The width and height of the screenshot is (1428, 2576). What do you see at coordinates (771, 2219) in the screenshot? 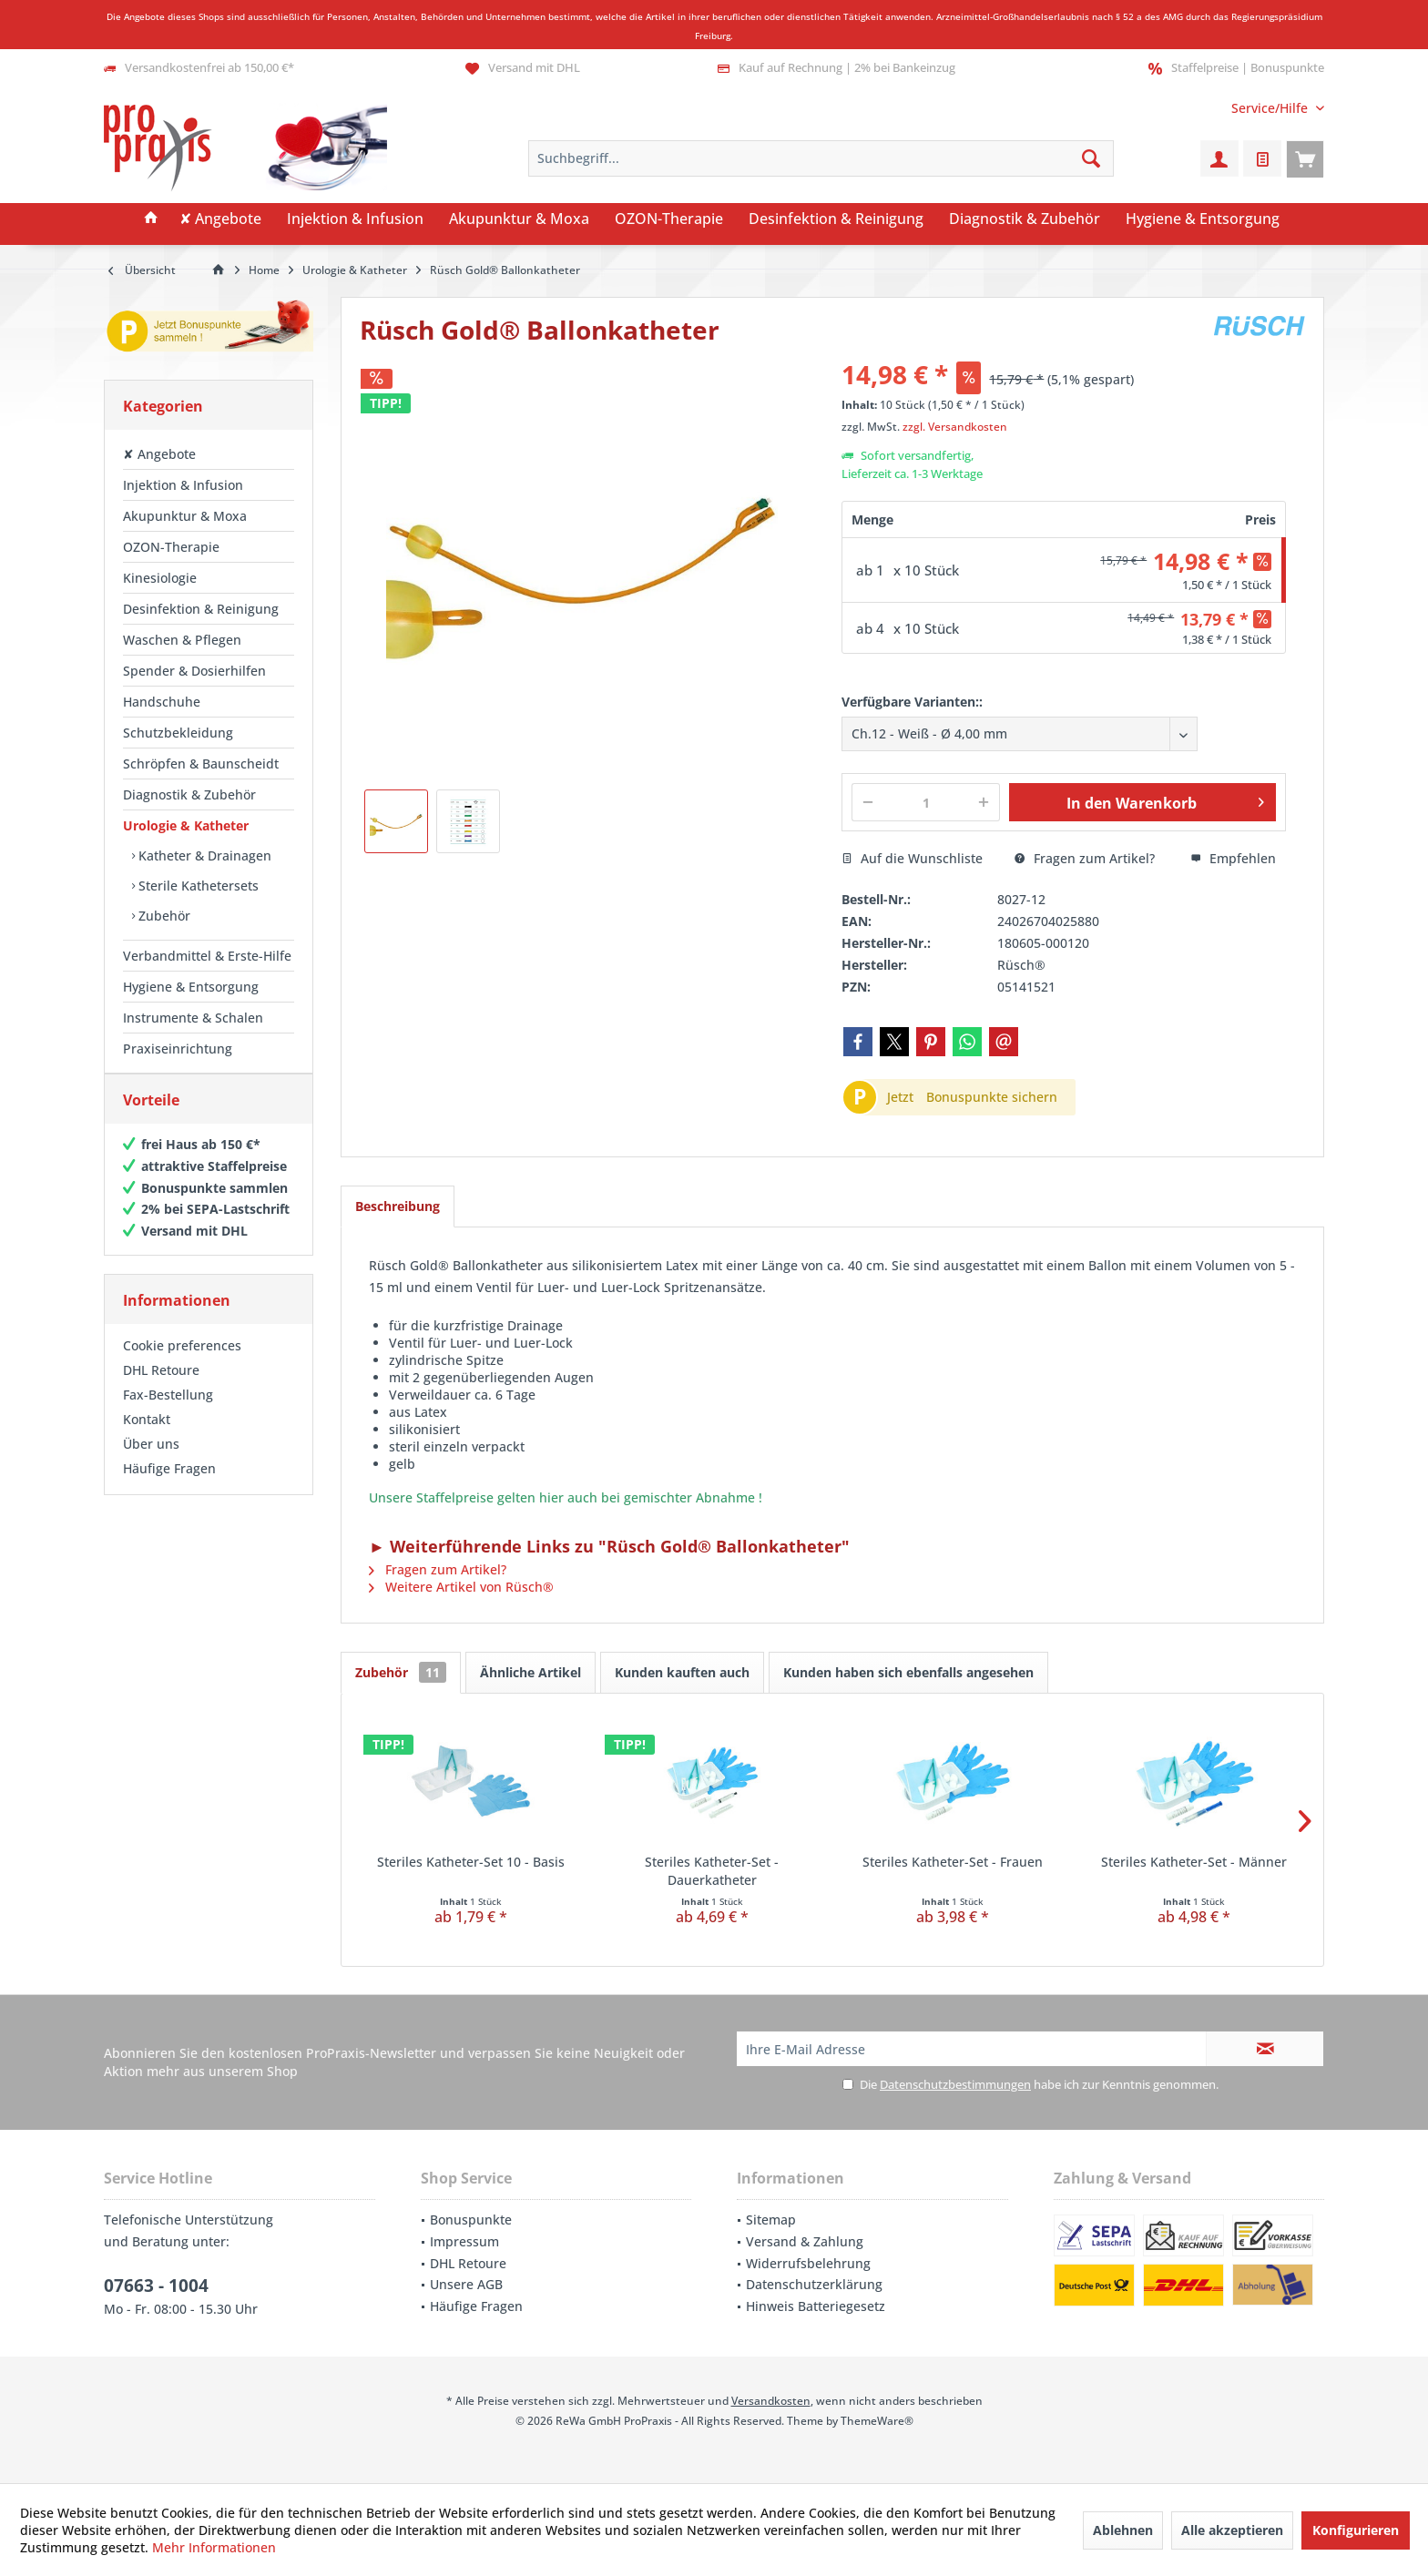
I see `Sitemap` at bounding box center [771, 2219].